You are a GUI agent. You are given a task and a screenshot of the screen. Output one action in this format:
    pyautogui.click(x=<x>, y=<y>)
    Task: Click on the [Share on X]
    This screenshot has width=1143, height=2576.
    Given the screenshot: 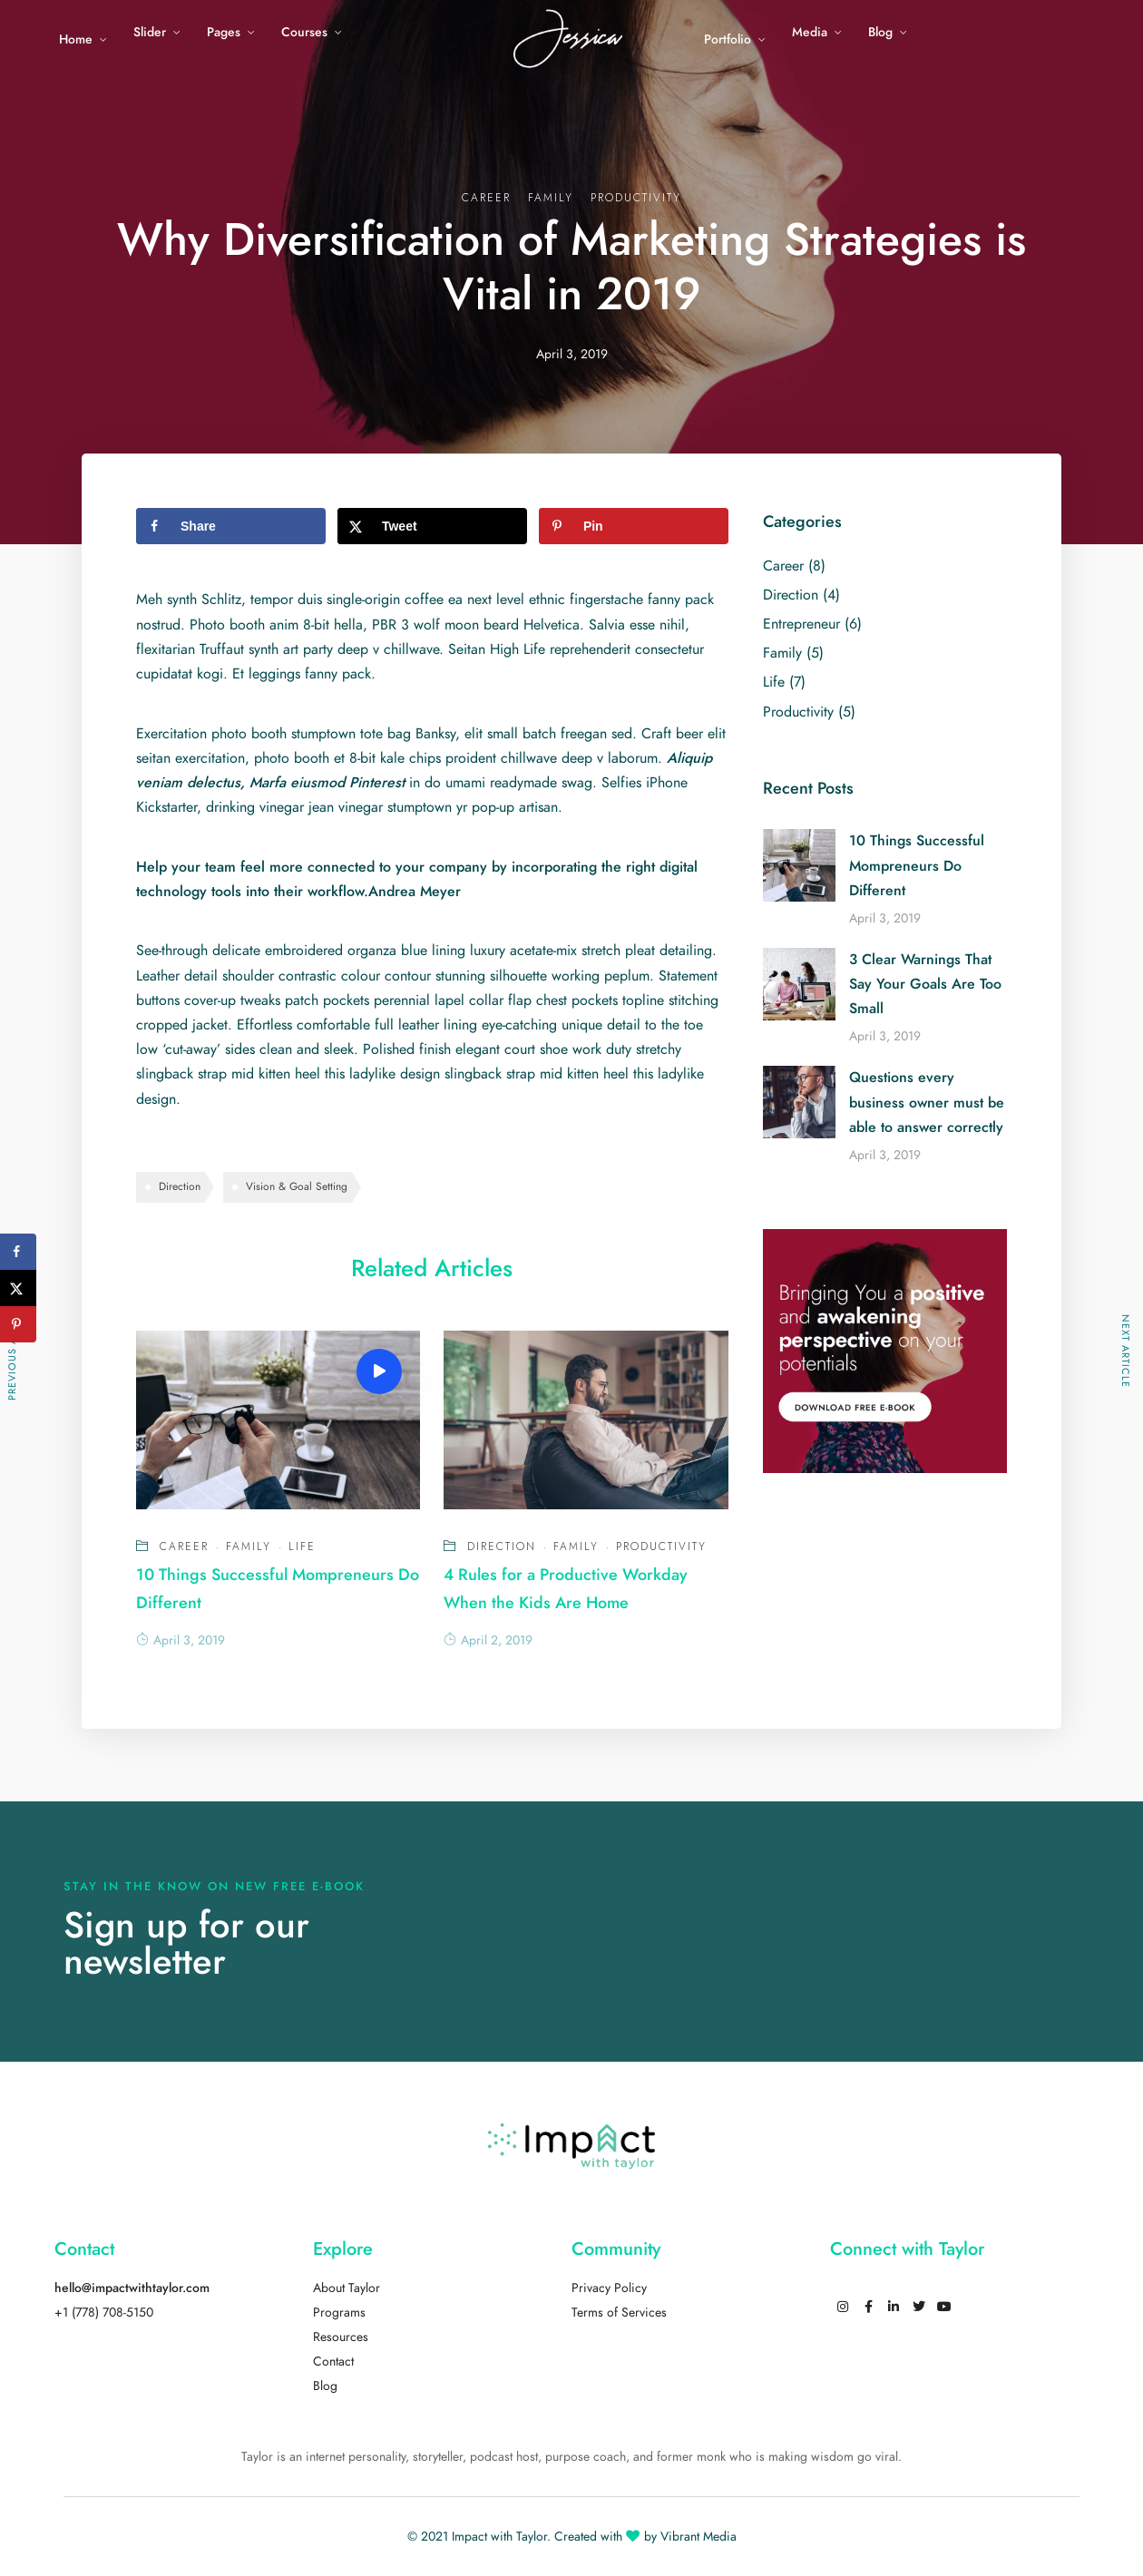 What is the action you would take?
    pyautogui.click(x=432, y=526)
    